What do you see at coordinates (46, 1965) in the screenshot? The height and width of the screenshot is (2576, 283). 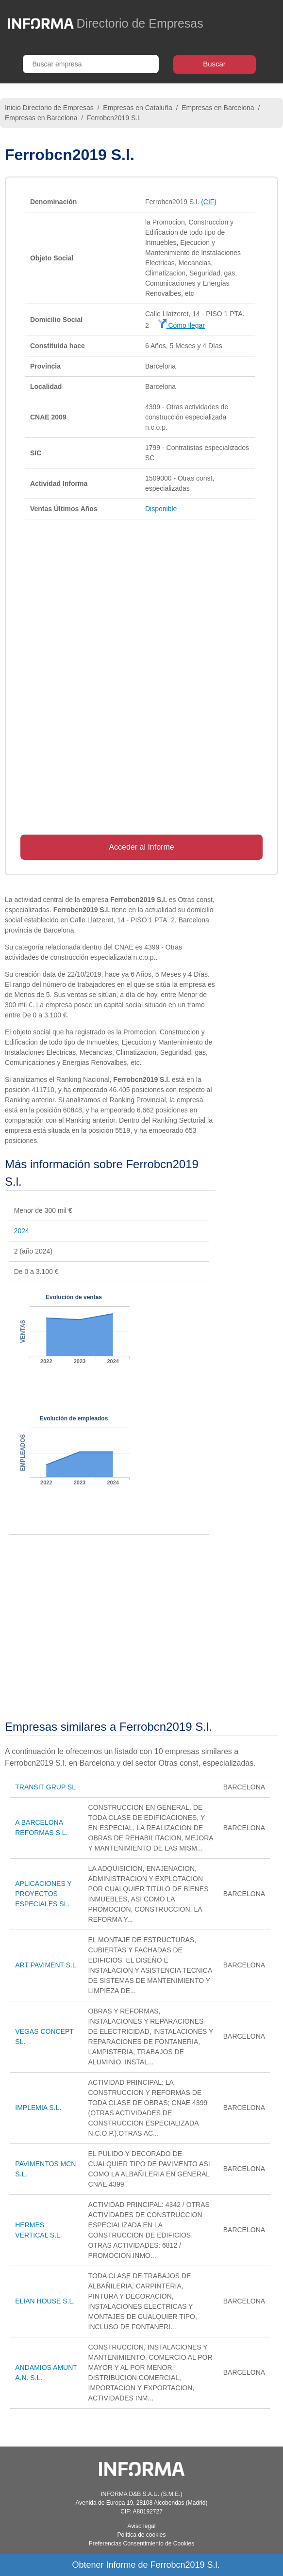 I see `ART PAVIMENT S.L.` at bounding box center [46, 1965].